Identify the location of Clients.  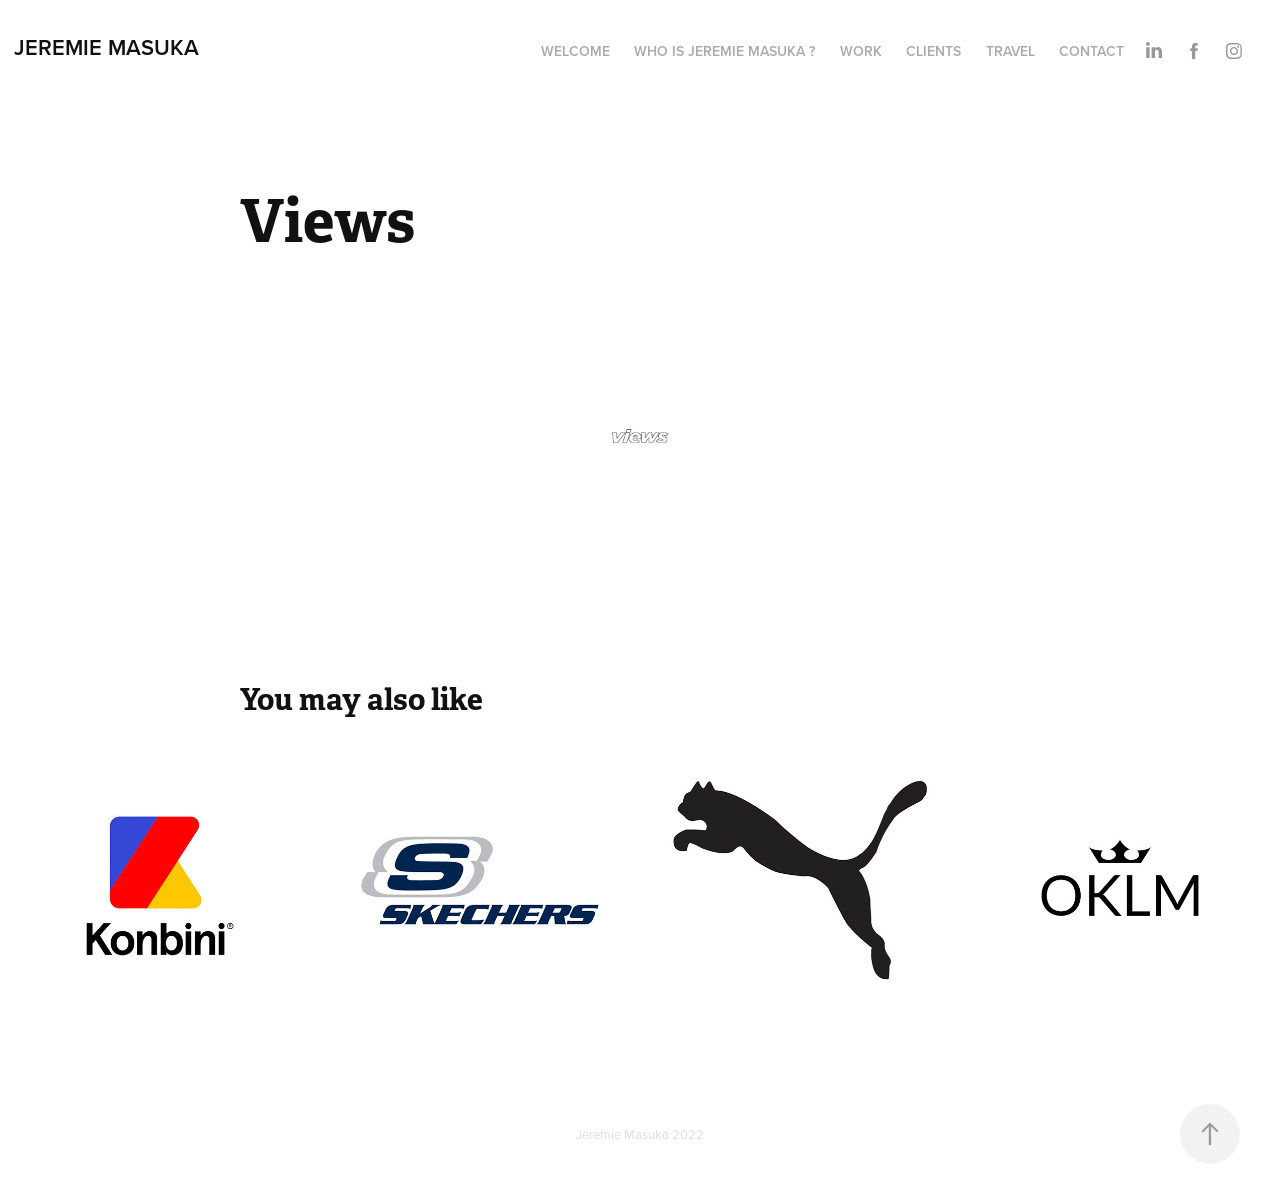
(933, 51).